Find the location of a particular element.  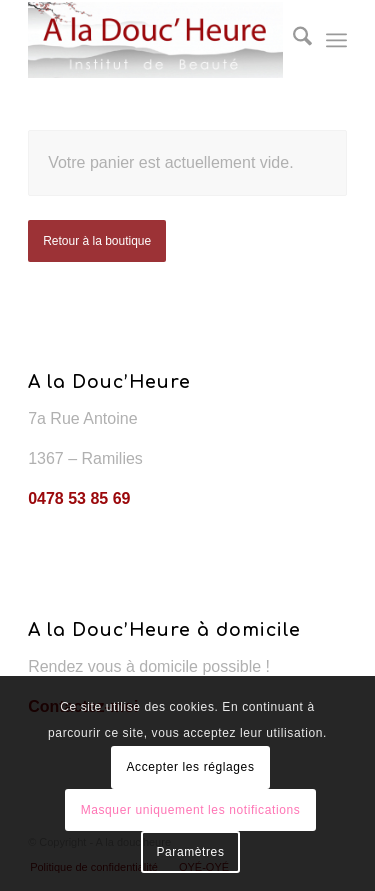

Retour à la boutique is located at coordinates (97, 241).